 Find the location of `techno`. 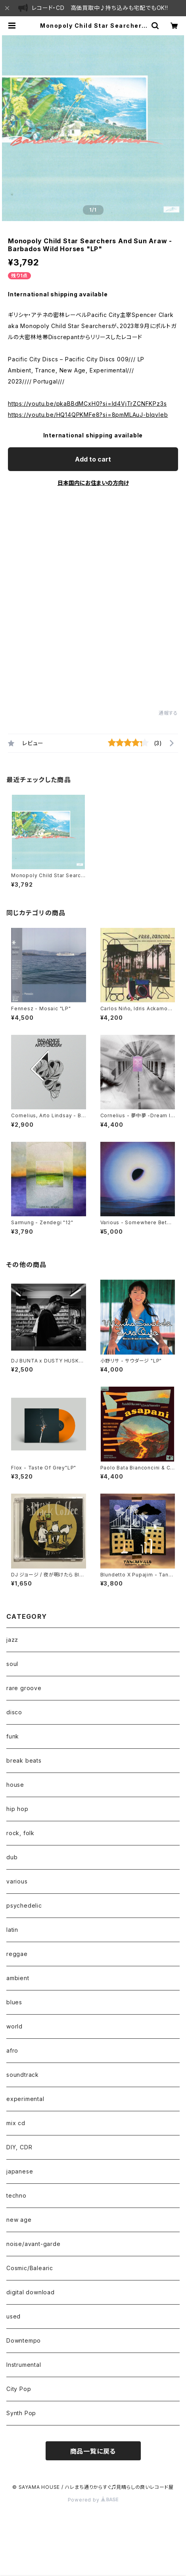

techno is located at coordinates (16, 2195).